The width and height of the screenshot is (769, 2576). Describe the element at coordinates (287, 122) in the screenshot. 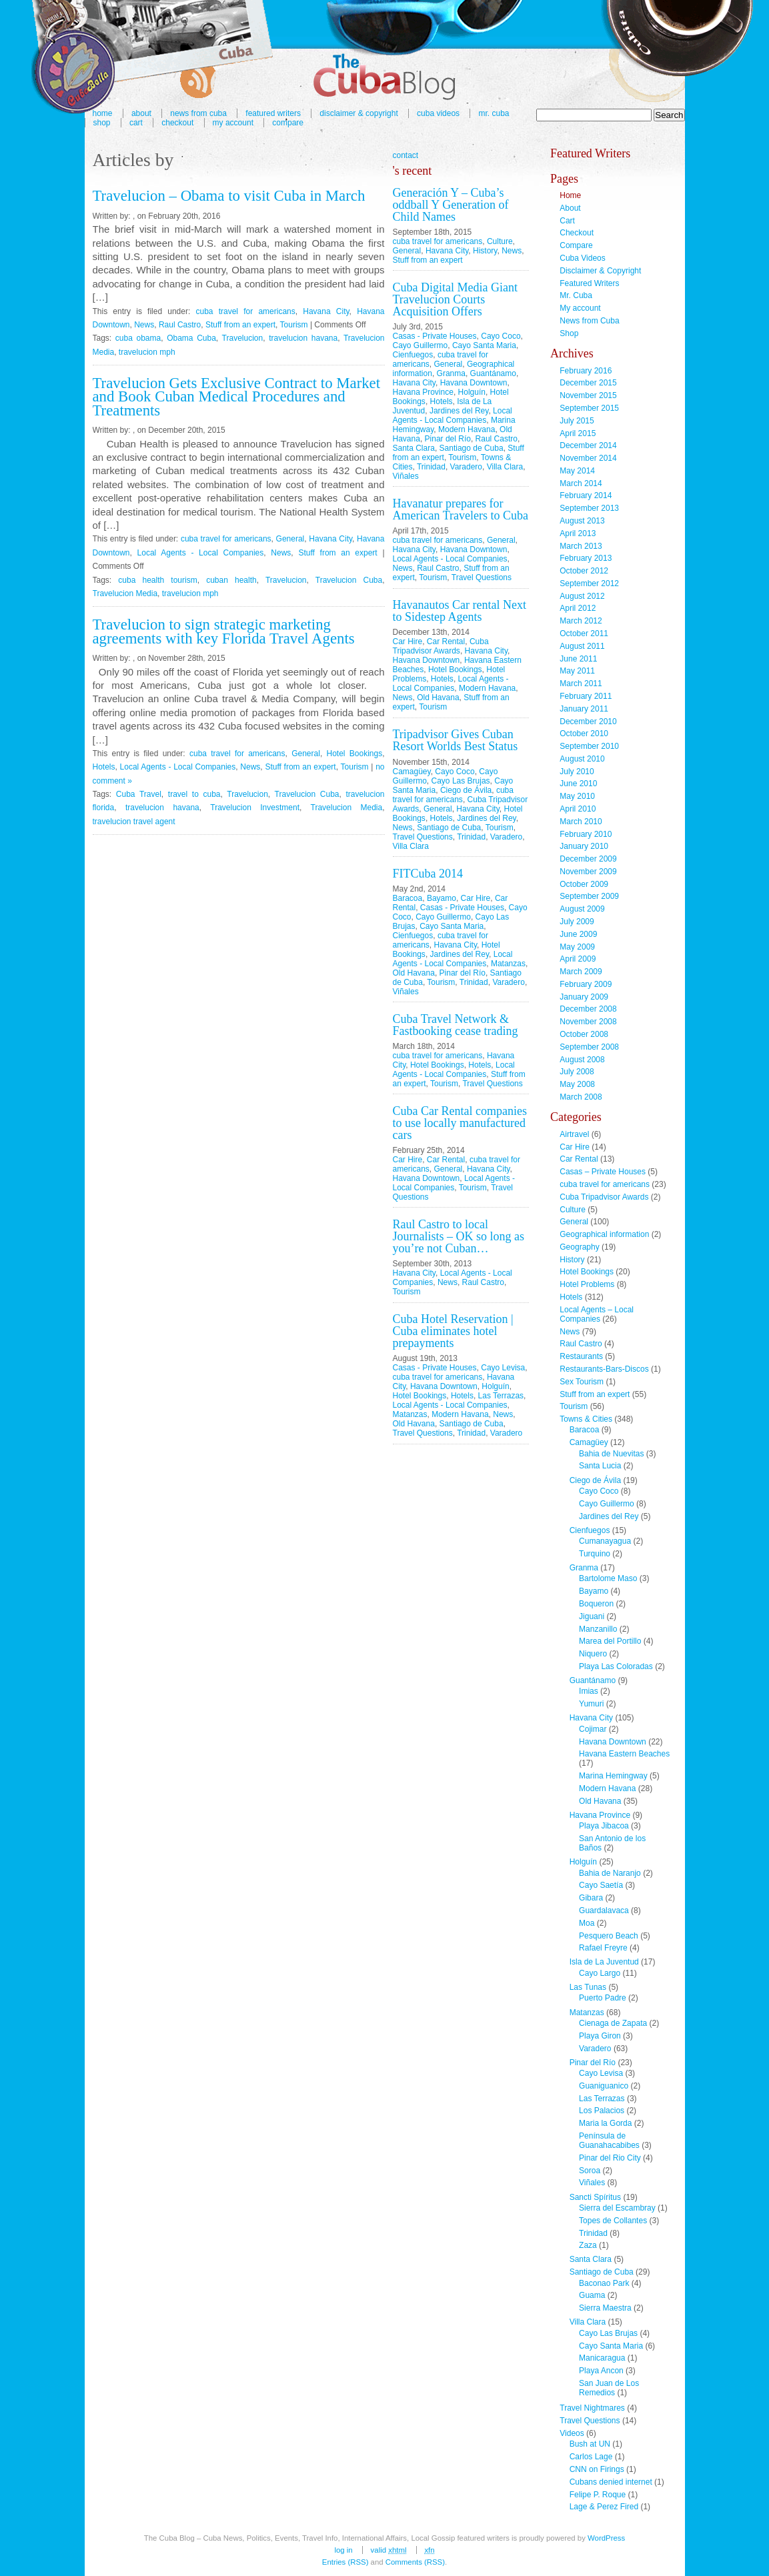

I see `Compare` at that location.